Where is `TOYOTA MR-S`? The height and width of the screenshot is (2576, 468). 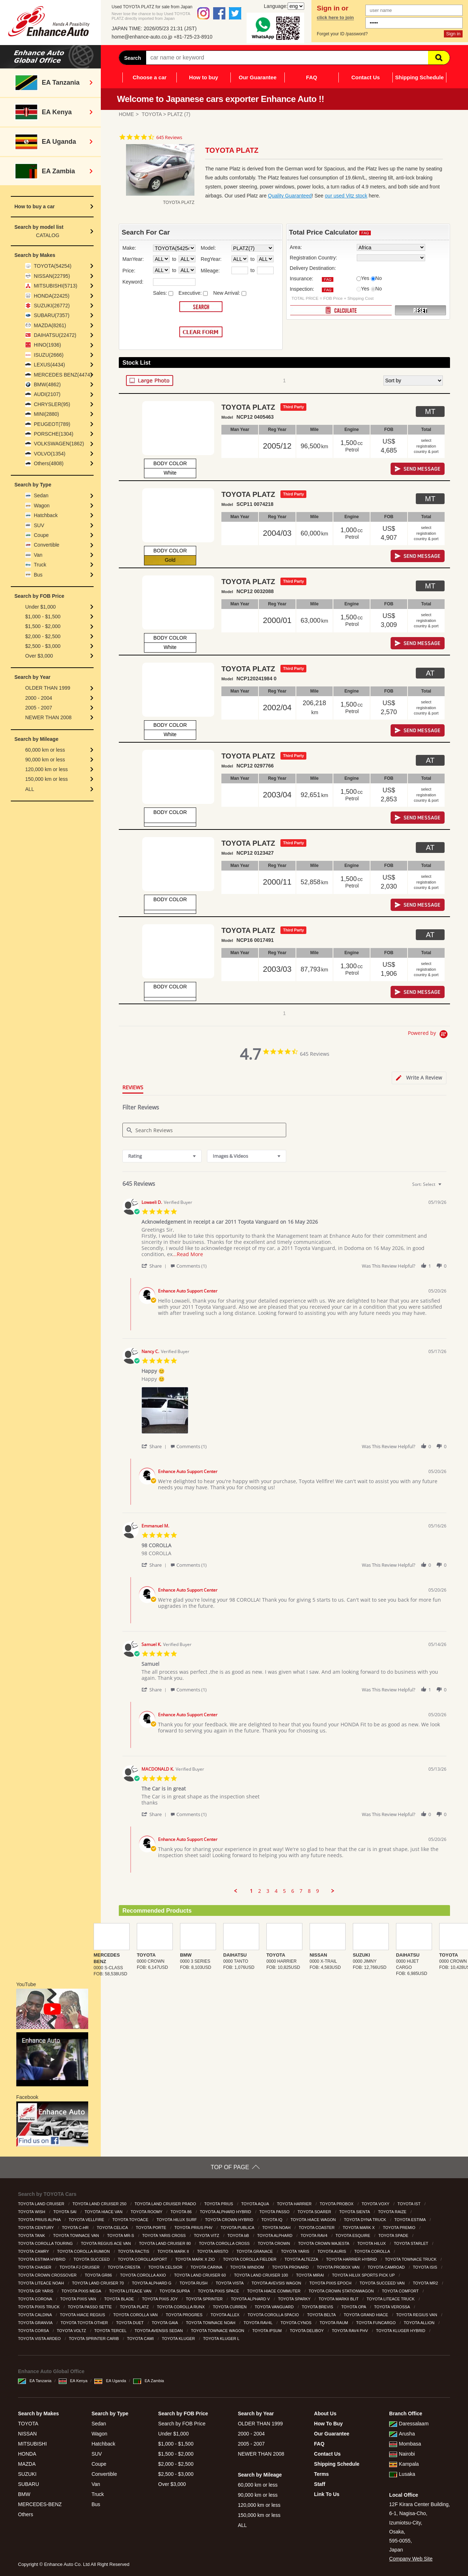 TOYOTA MR-S is located at coordinates (121, 2235).